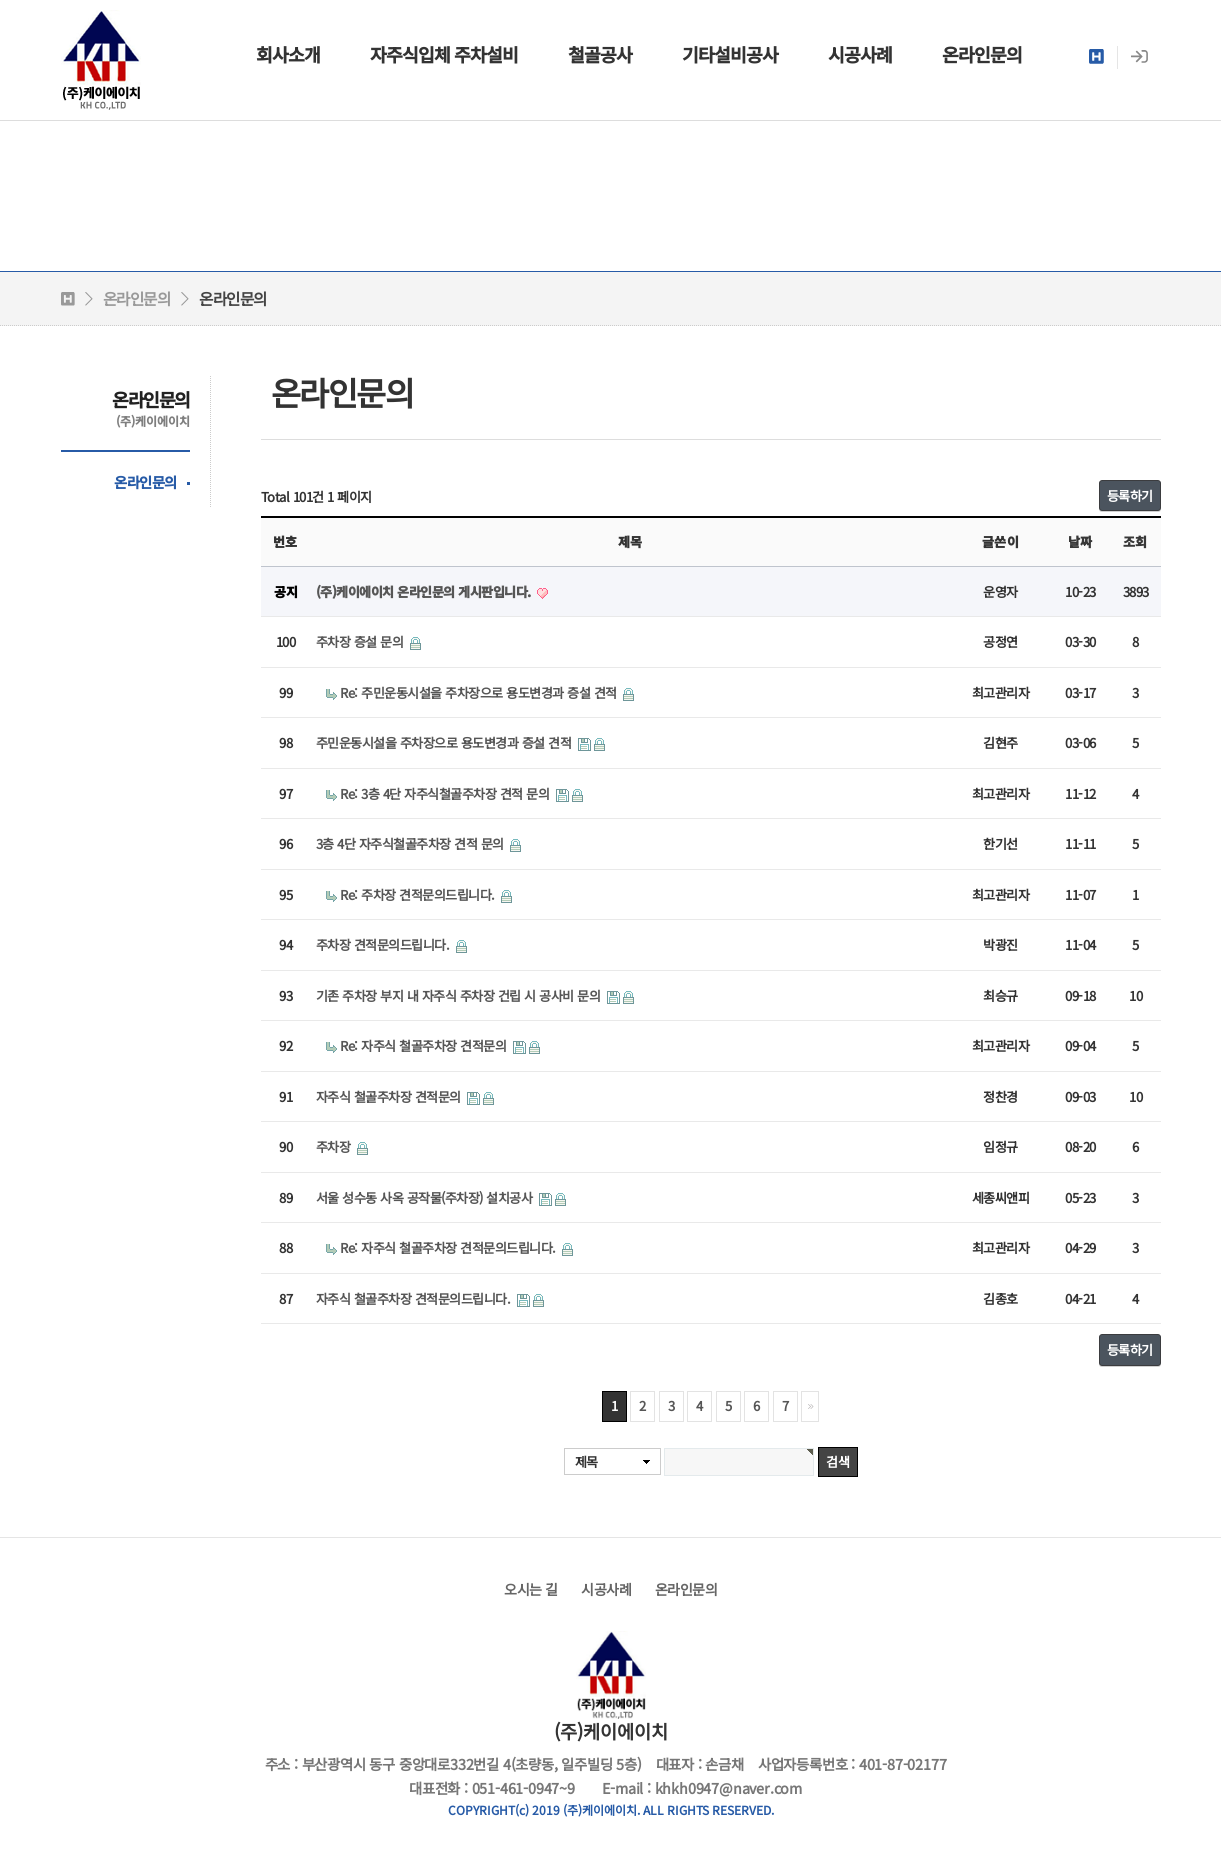 Image resolution: width=1221 pixels, height=1871 pixels. What do you see at coordinates (288, 54) in the screenshot?
I see `회사소개` at bounding box center [288, 54].